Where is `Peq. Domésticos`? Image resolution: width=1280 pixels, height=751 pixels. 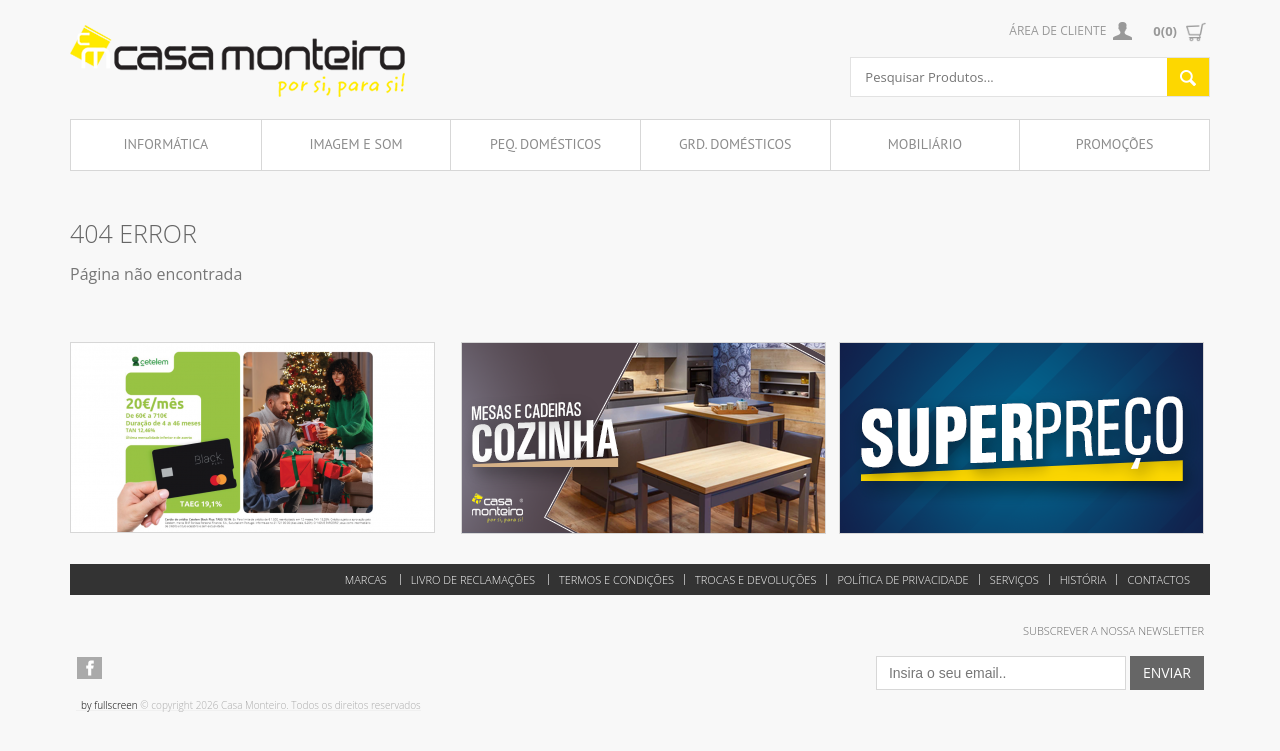
Peq. Domésticos is located at coordinates (545, 144).